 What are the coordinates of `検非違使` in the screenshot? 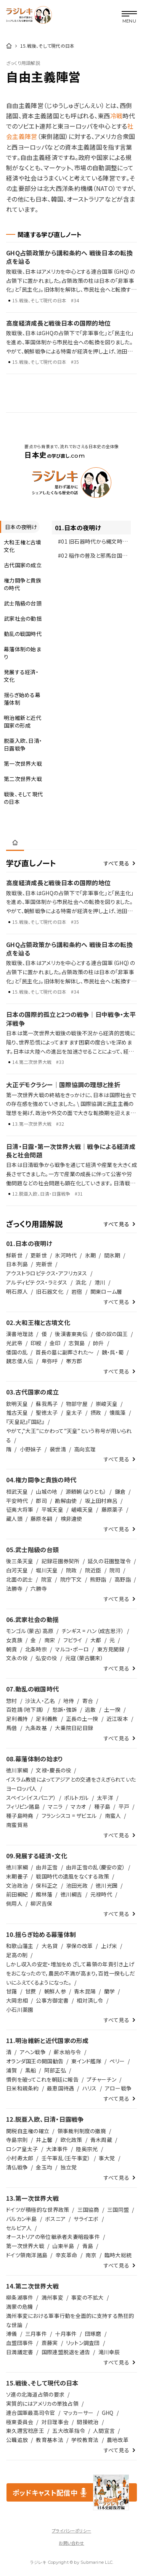 It's located at (71, 1518).